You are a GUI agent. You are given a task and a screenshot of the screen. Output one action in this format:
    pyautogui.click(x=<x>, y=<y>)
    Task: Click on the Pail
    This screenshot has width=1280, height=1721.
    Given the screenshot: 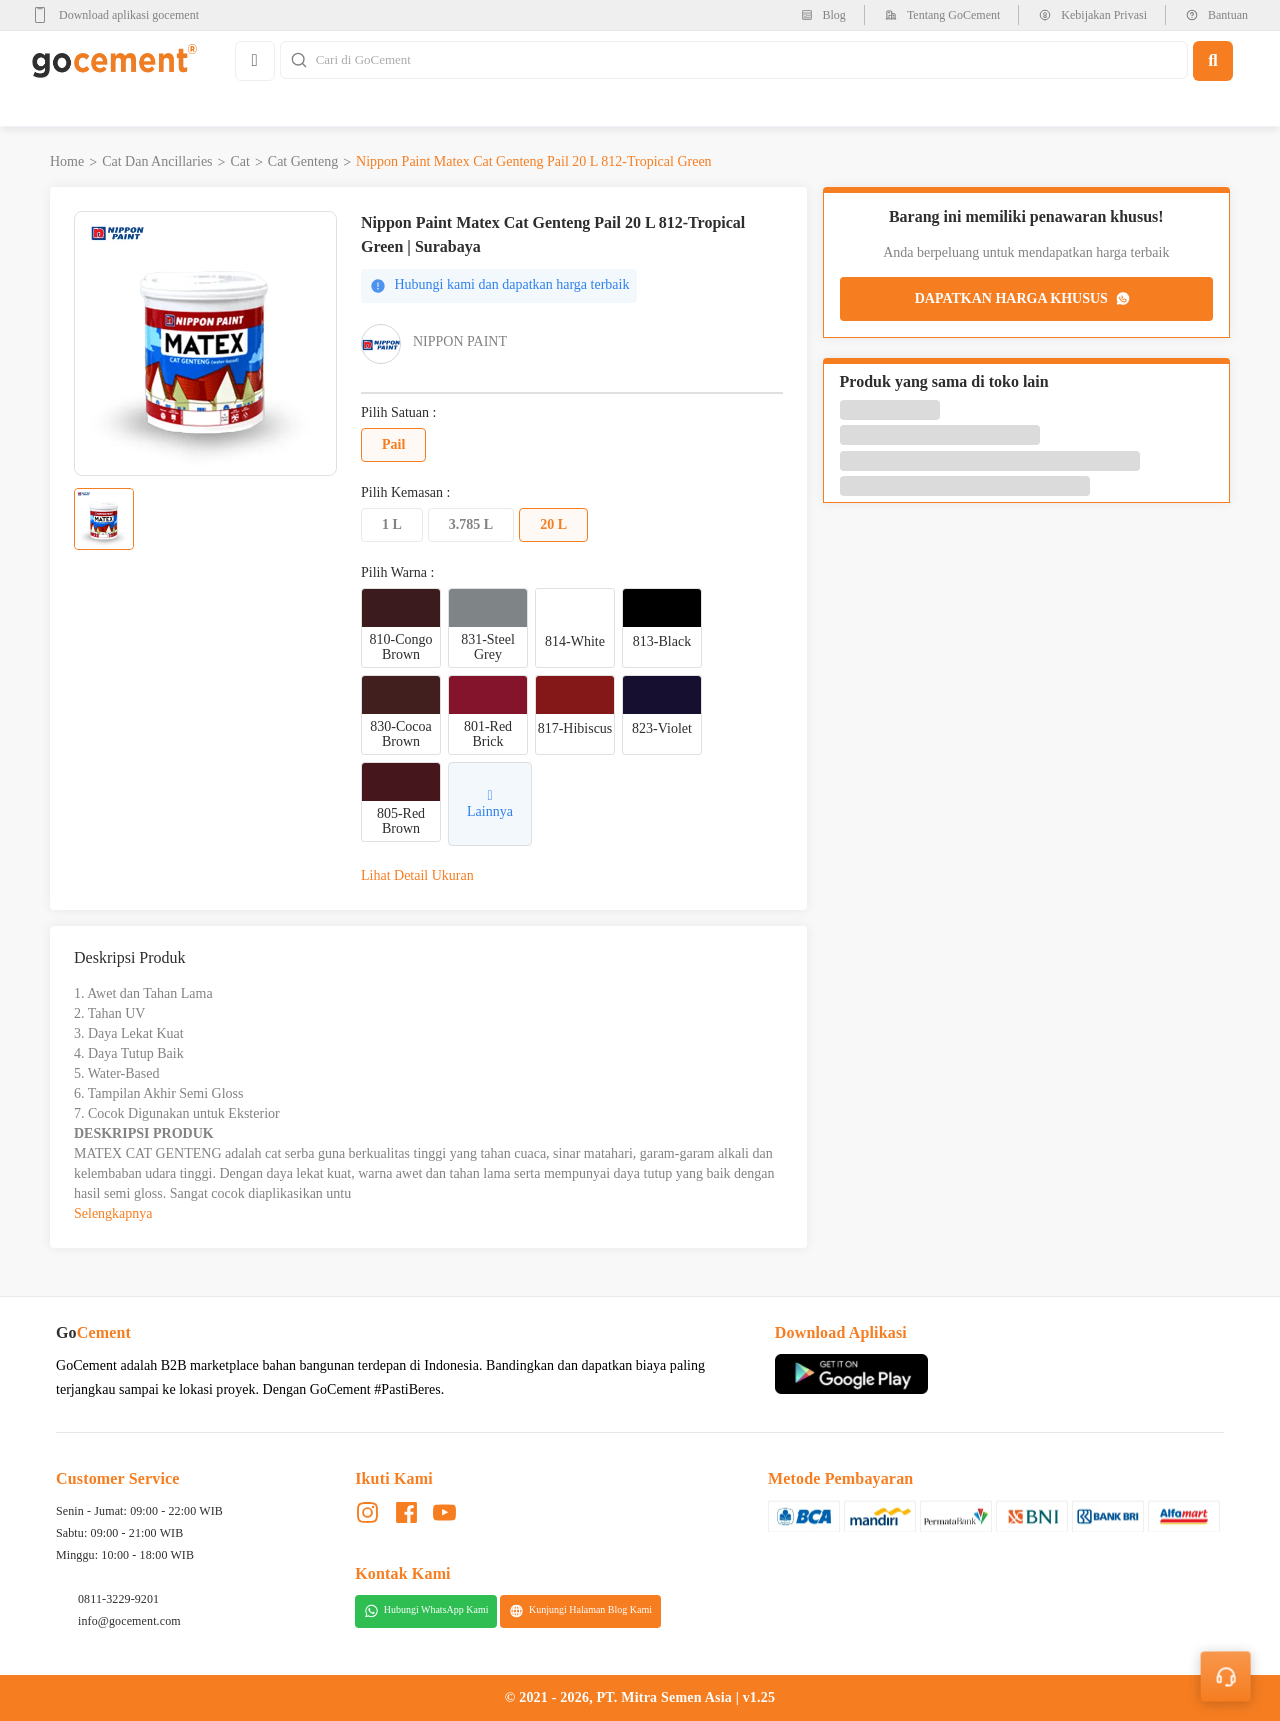 What is the action you would take?
    pyautogui.click(x=393, y=444)
    